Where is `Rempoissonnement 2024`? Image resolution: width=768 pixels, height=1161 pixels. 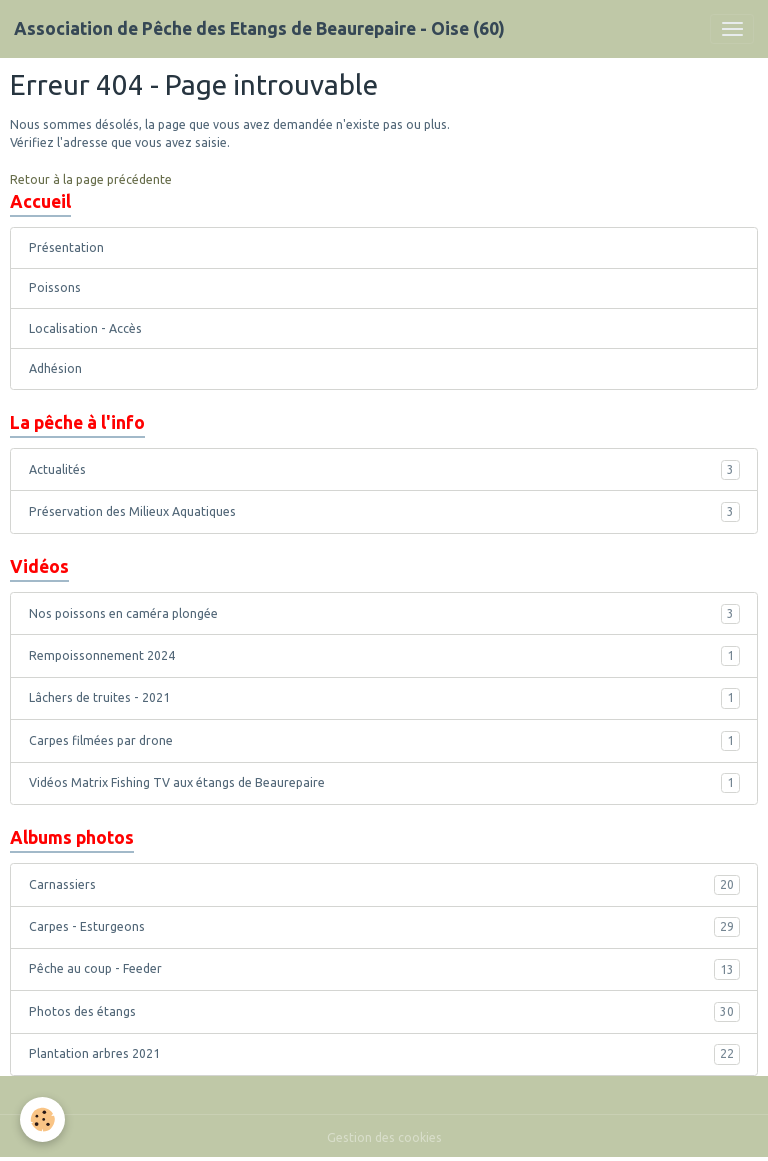
Rempoissonnement 2024 is located at coordinates (384, 656).